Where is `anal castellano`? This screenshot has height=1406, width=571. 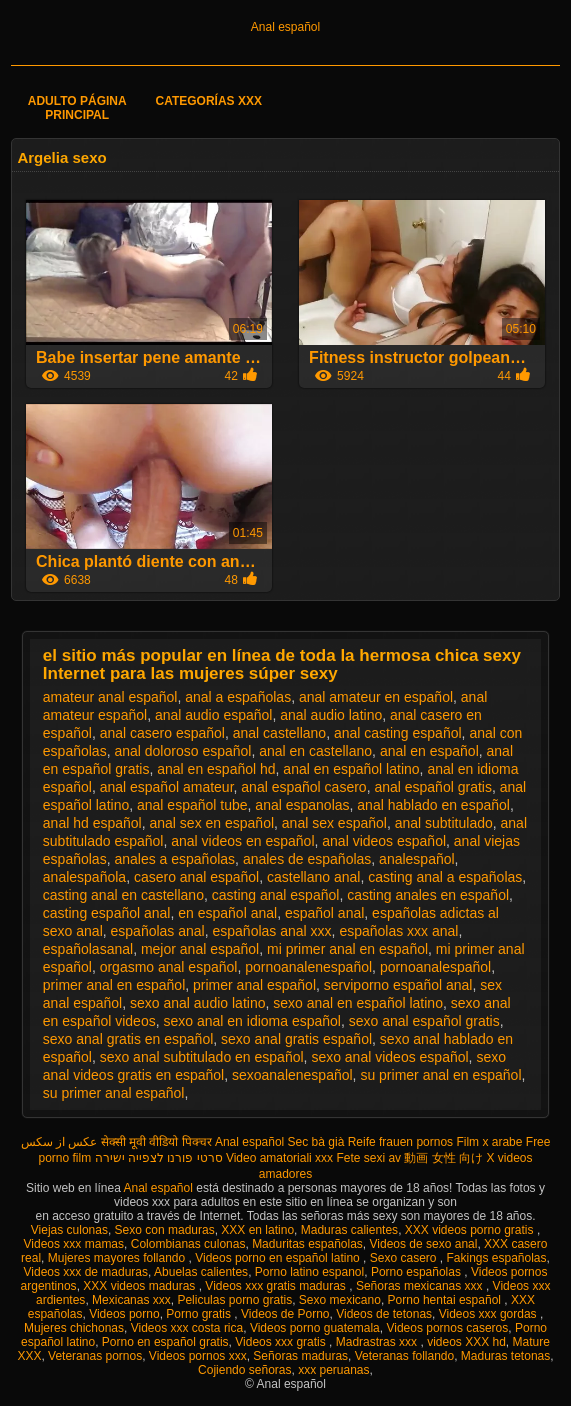 anal castellano is located at coordinates (279, 733).